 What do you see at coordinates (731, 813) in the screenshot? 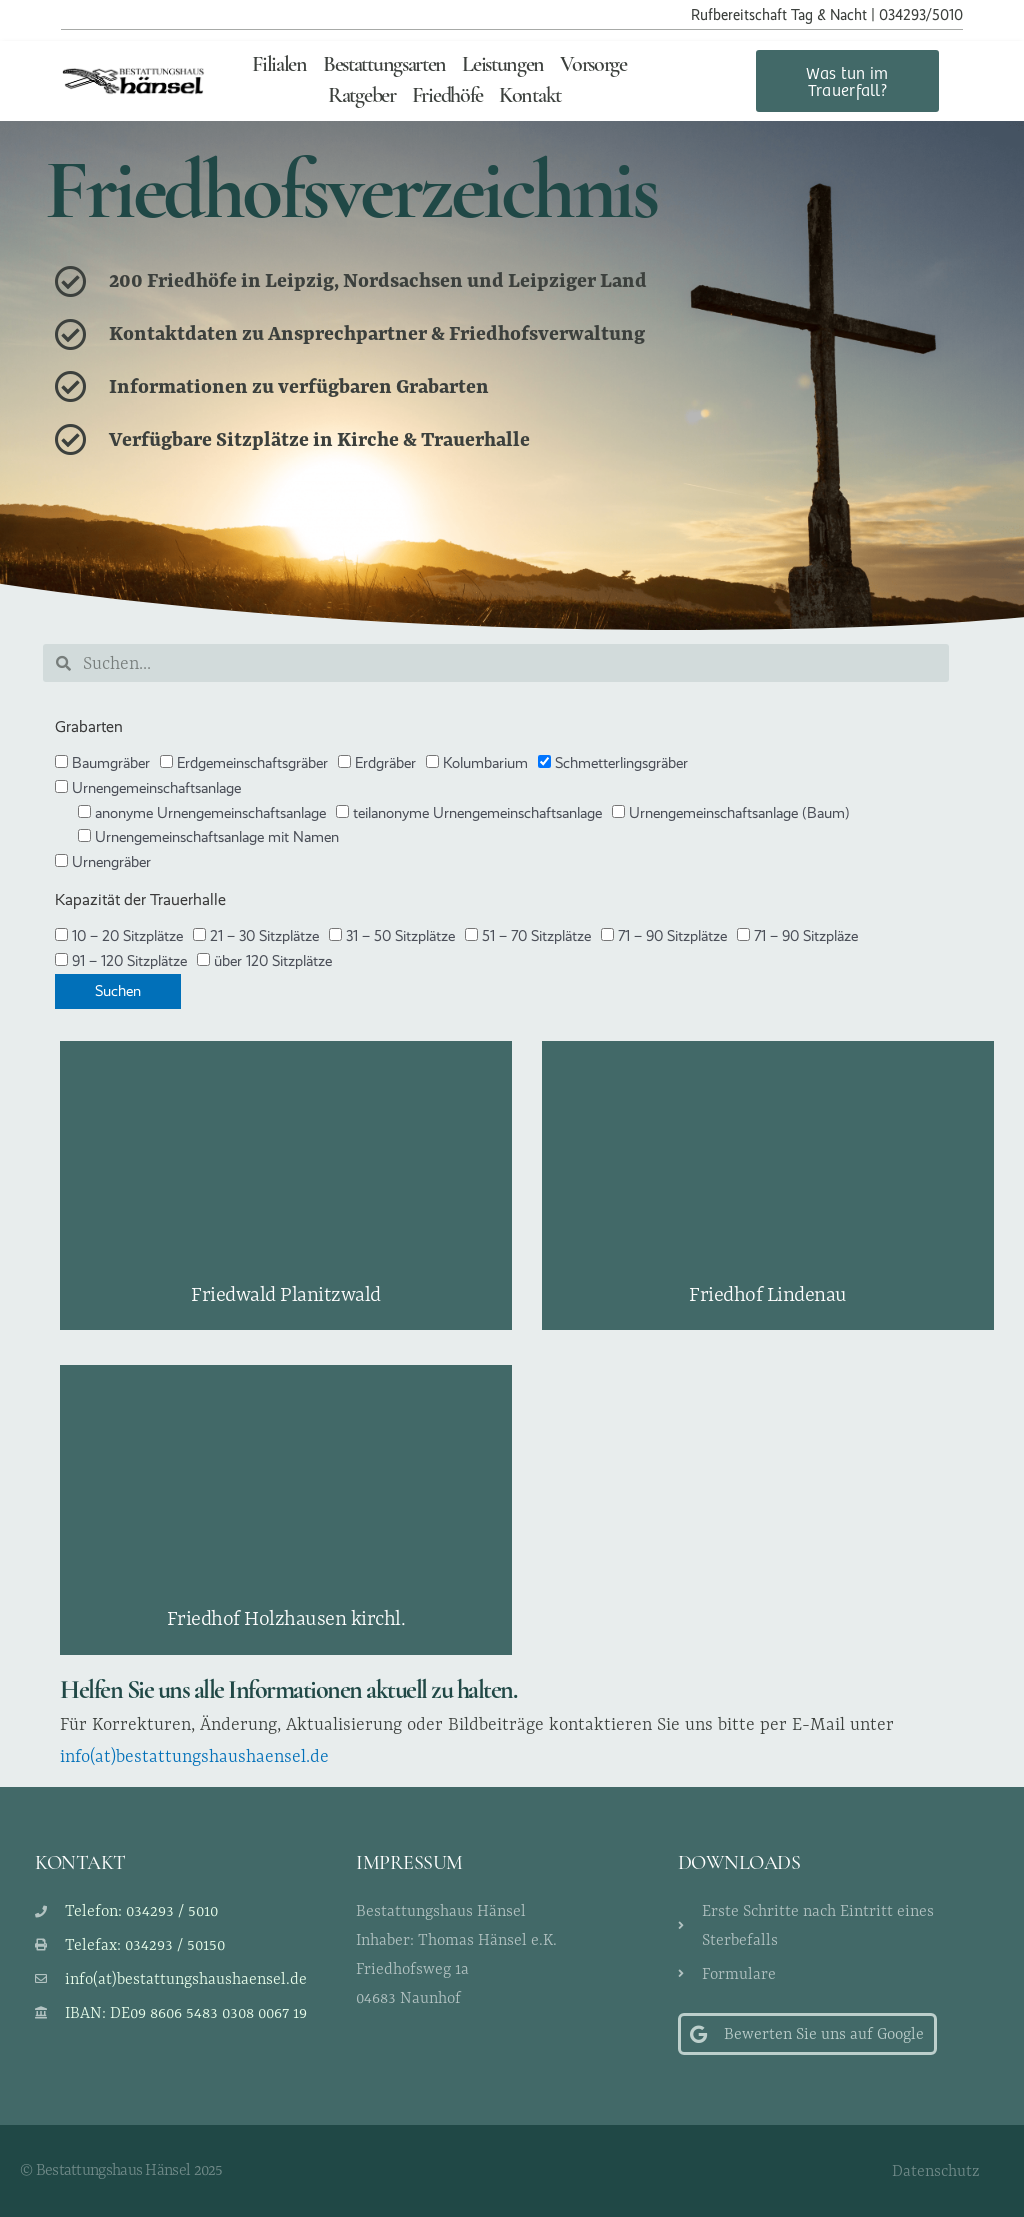
I see `Urnengemeinschaftsanlage (Baum)` at bounding box center [731, 813].